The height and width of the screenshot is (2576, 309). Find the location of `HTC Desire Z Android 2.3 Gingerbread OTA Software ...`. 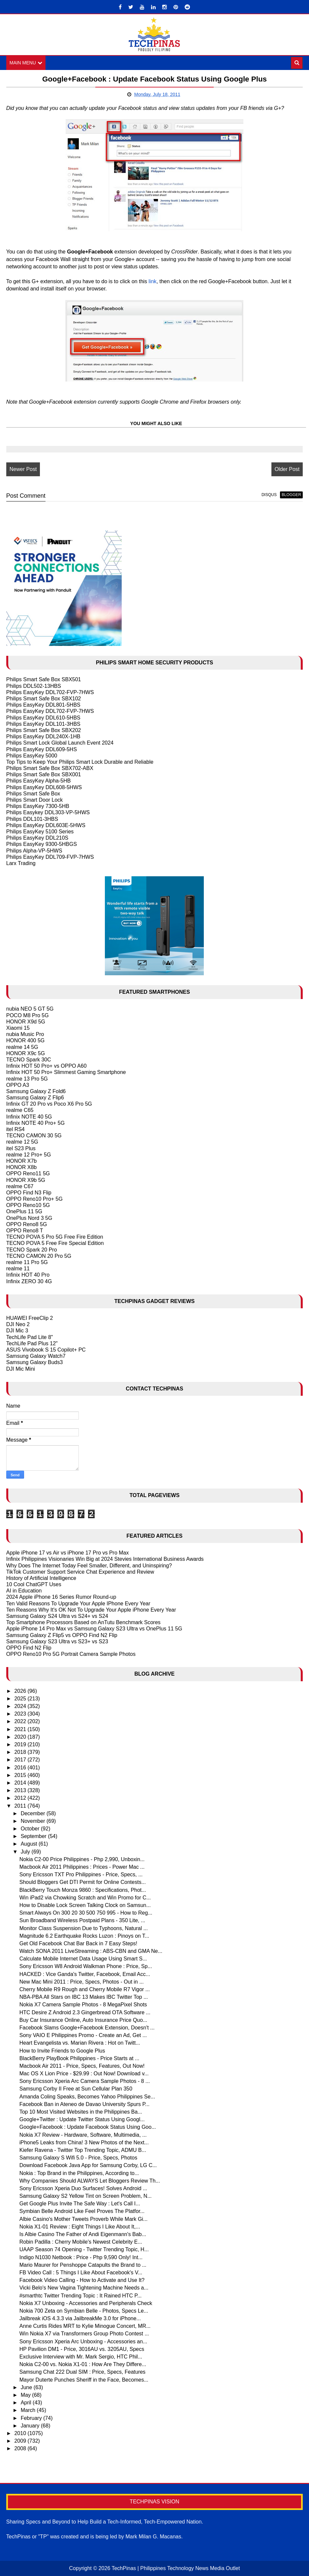

HTC Desire Z Android 2.3 Gingerbread OTA Software ... is located at coordinates (84, 2012).